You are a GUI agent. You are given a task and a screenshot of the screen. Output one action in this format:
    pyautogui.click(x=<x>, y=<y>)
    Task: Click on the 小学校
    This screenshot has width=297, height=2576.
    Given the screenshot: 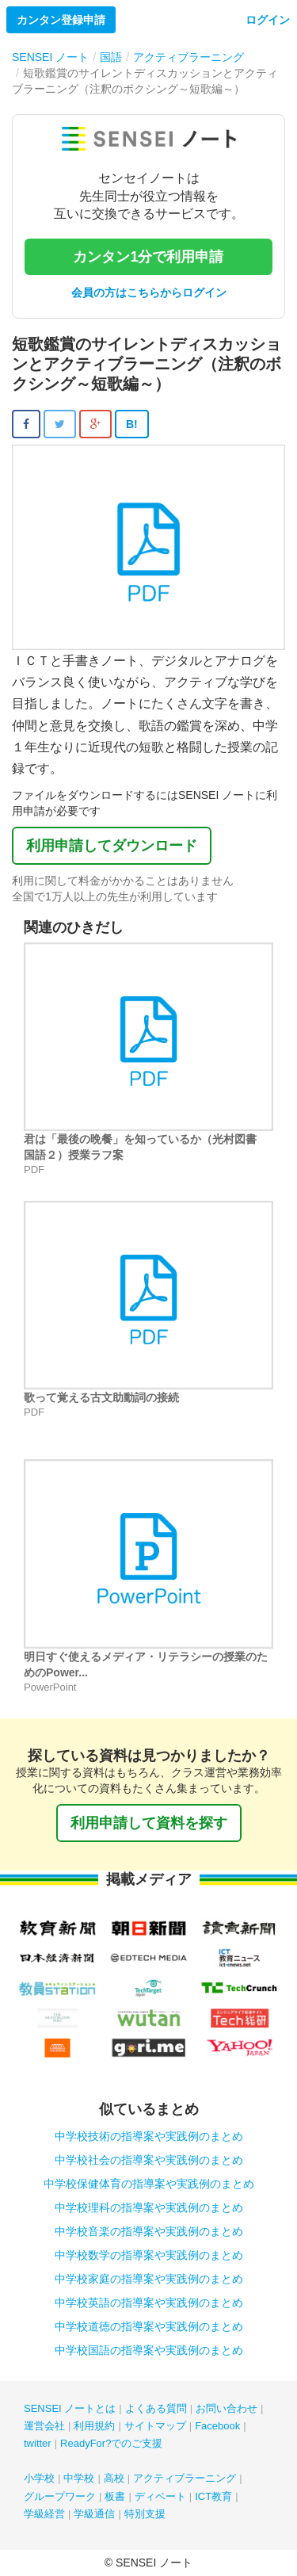 What is the action you would take?
    pyautogui.click(x=39, y=2478)
    